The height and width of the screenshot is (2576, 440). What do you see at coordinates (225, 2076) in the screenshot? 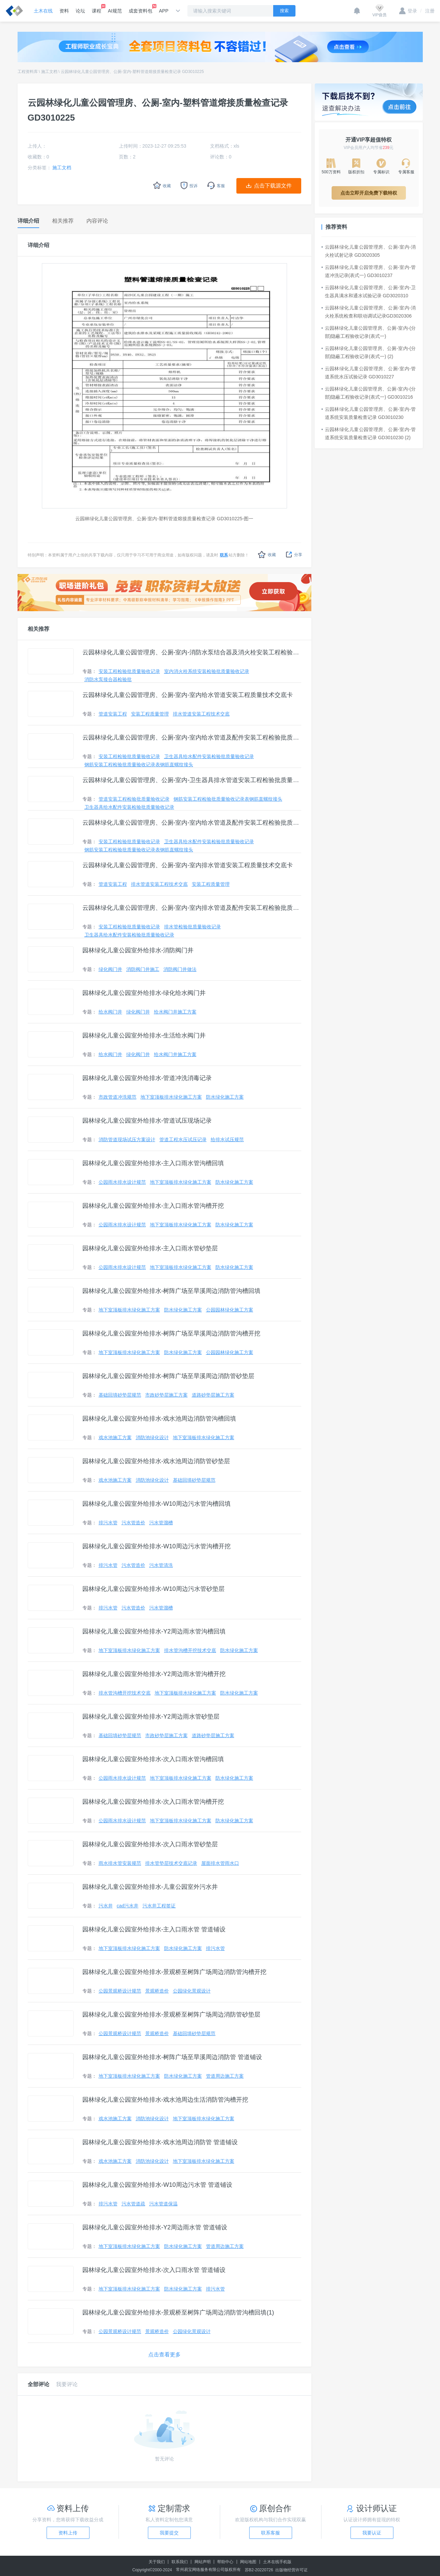
I see `管道周边施工方案` at bounding box center [225, 2076].